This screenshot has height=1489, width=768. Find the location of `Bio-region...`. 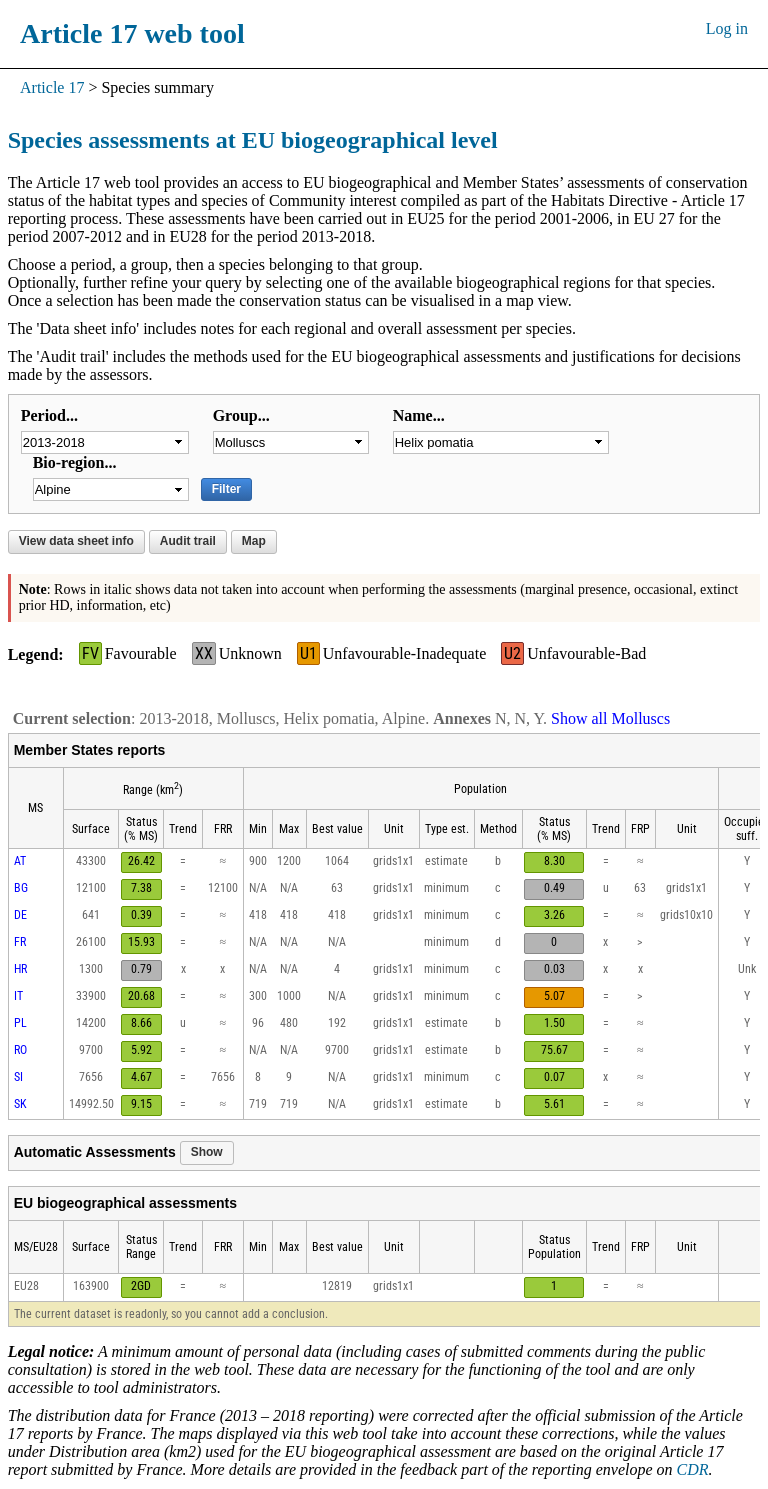

Bio-region... is located at coordinates (75, 462).